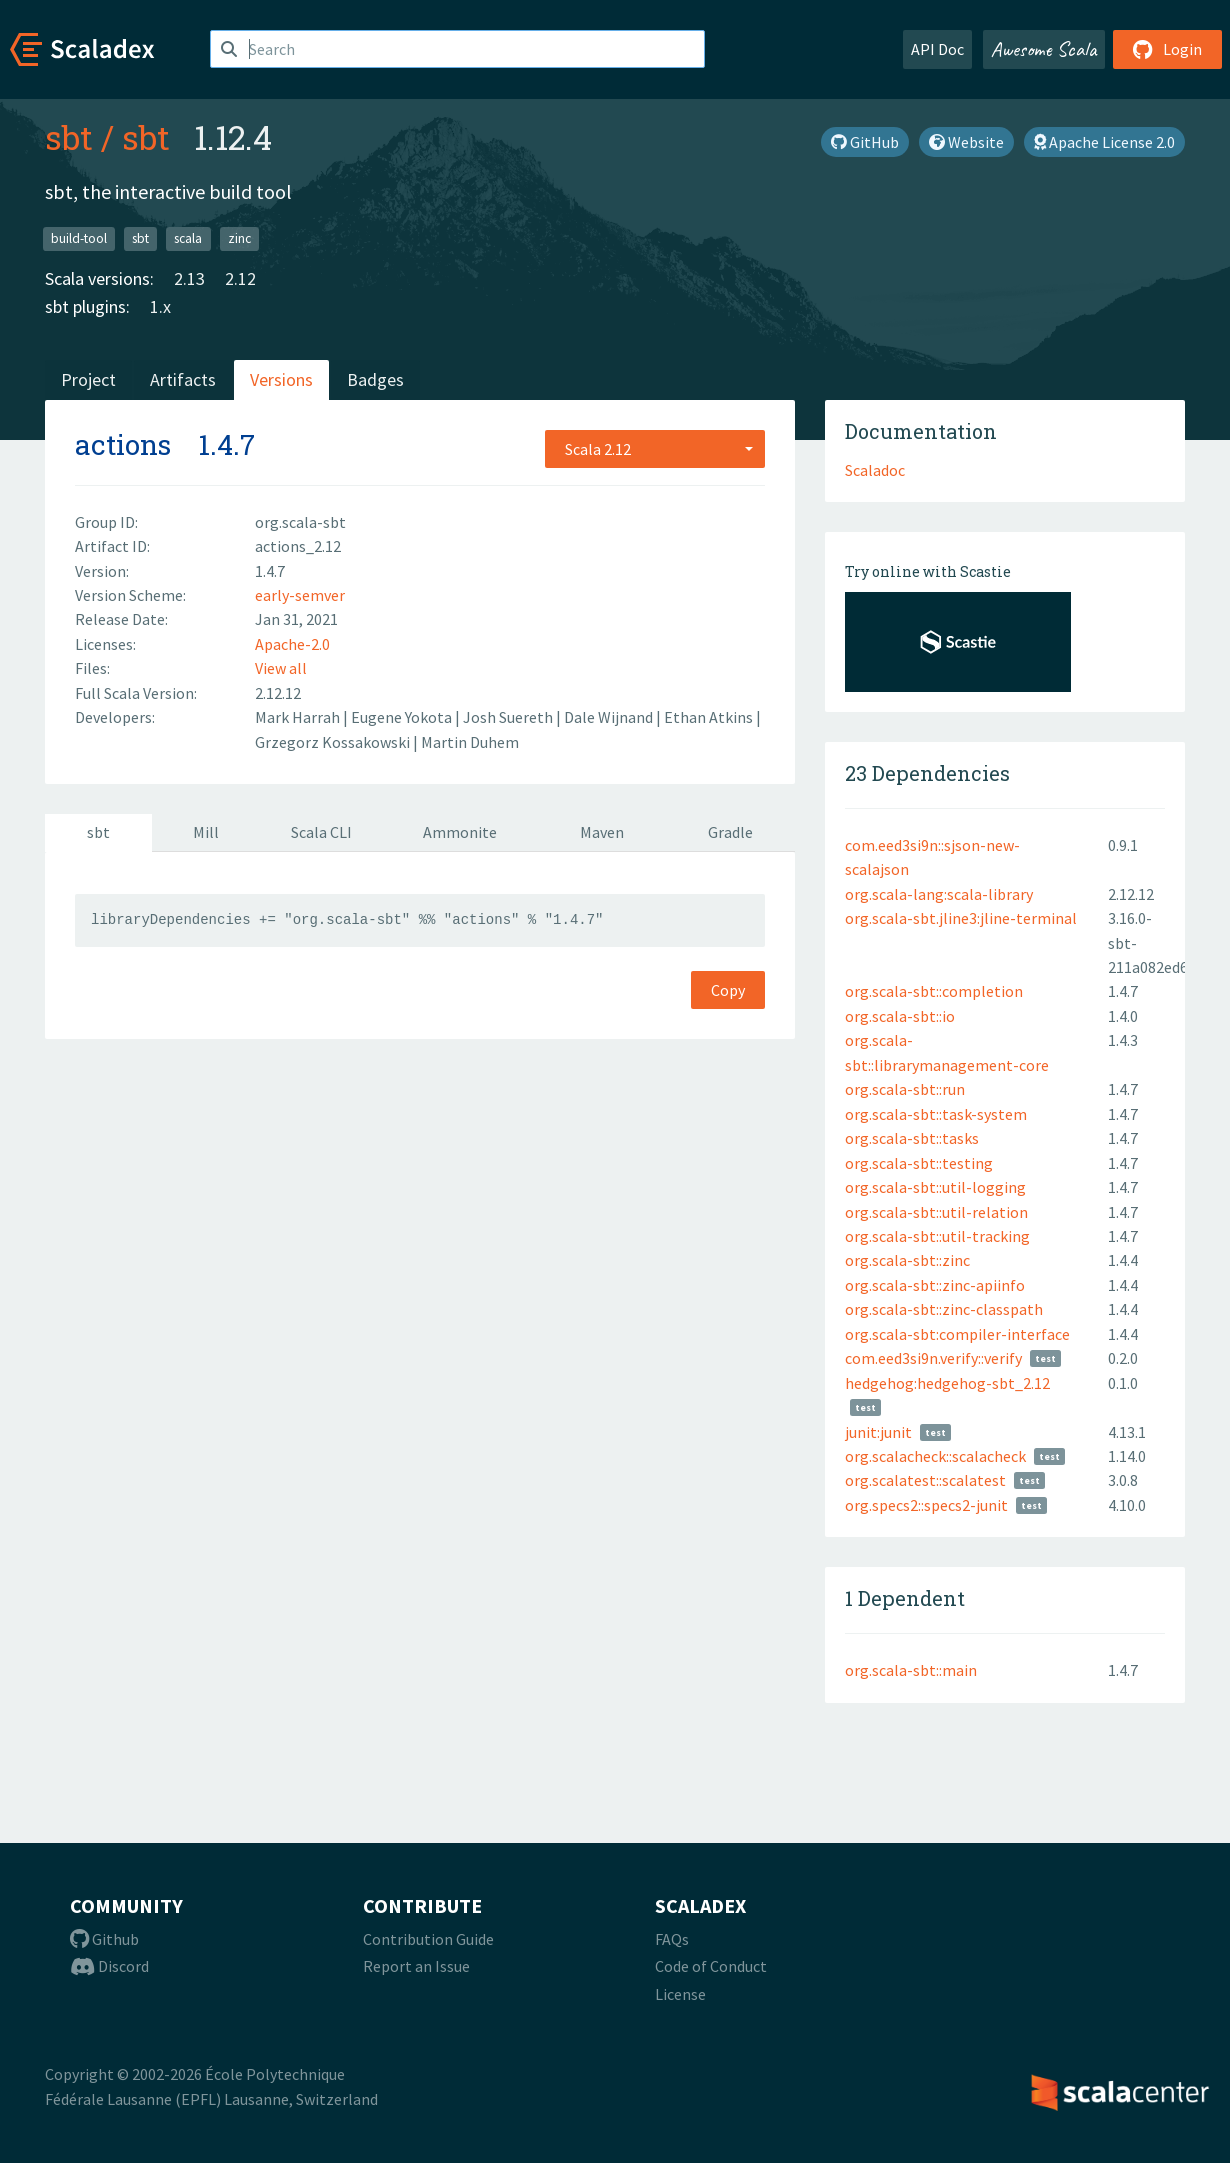 This screenshot has height=2163, width=1230. I want to click on Copy, so click(728, 990).